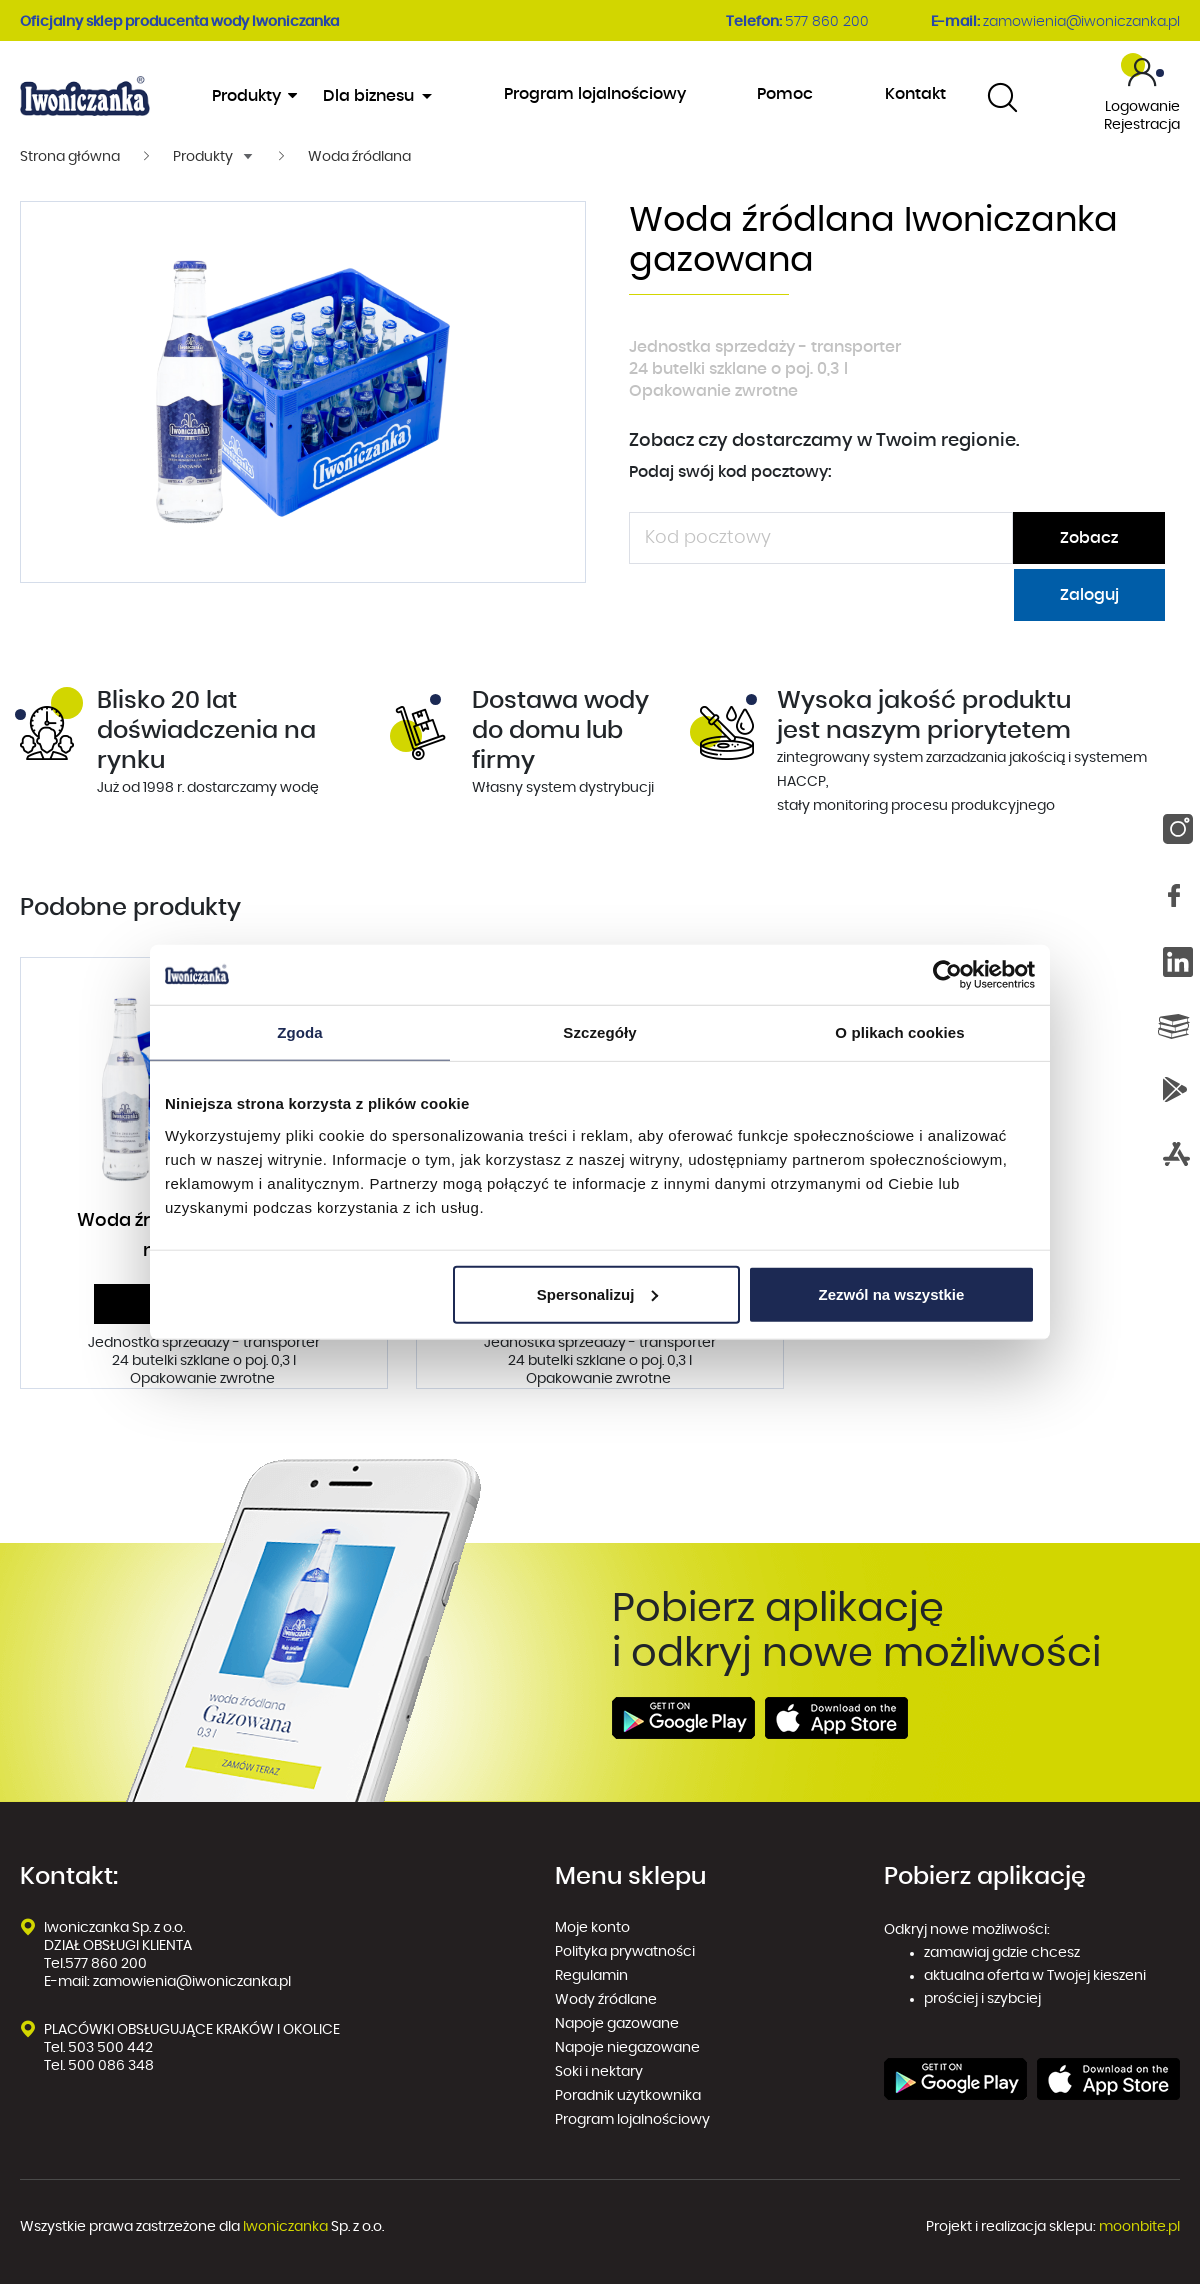 The height and width of the screenshot is (2284, 1200). Describe the element at coordinates (1002, 96) in the screenshot. I see `[combobox]` at that location.